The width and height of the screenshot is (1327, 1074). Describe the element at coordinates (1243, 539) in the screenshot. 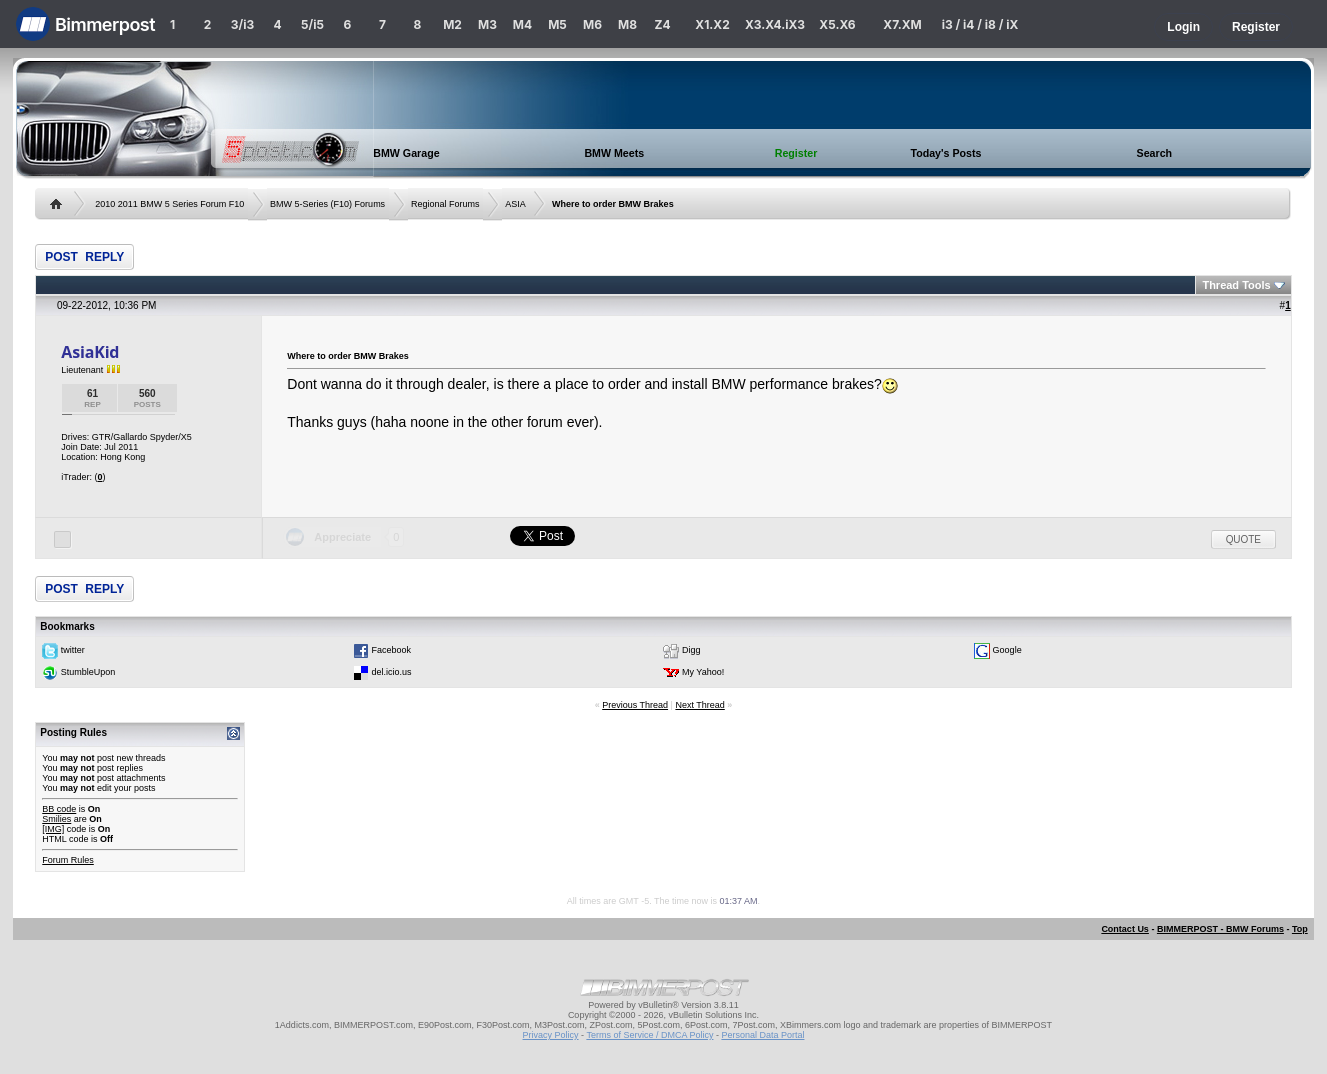

I see `Quote` at that location.